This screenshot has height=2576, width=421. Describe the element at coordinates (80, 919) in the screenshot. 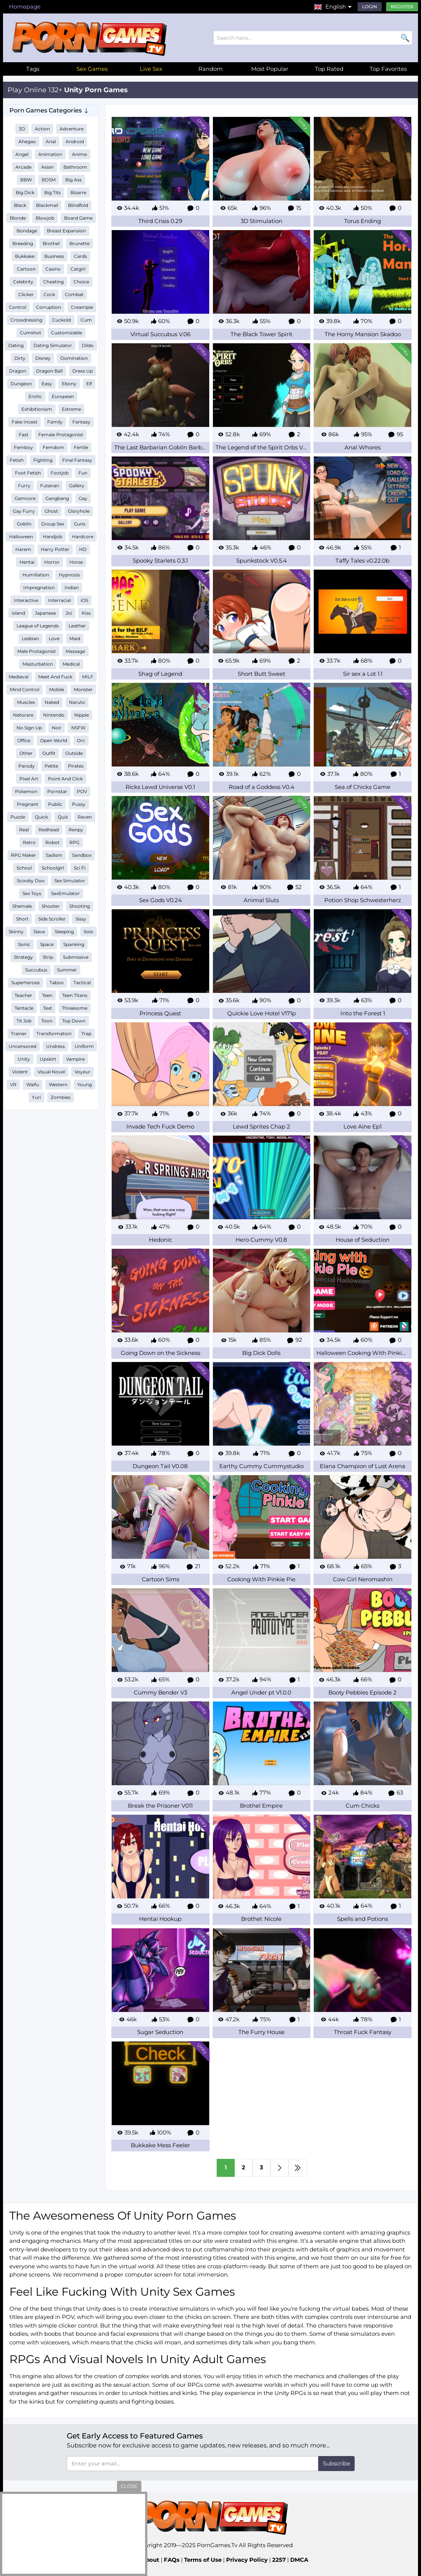

I see `Sissy` at that location.